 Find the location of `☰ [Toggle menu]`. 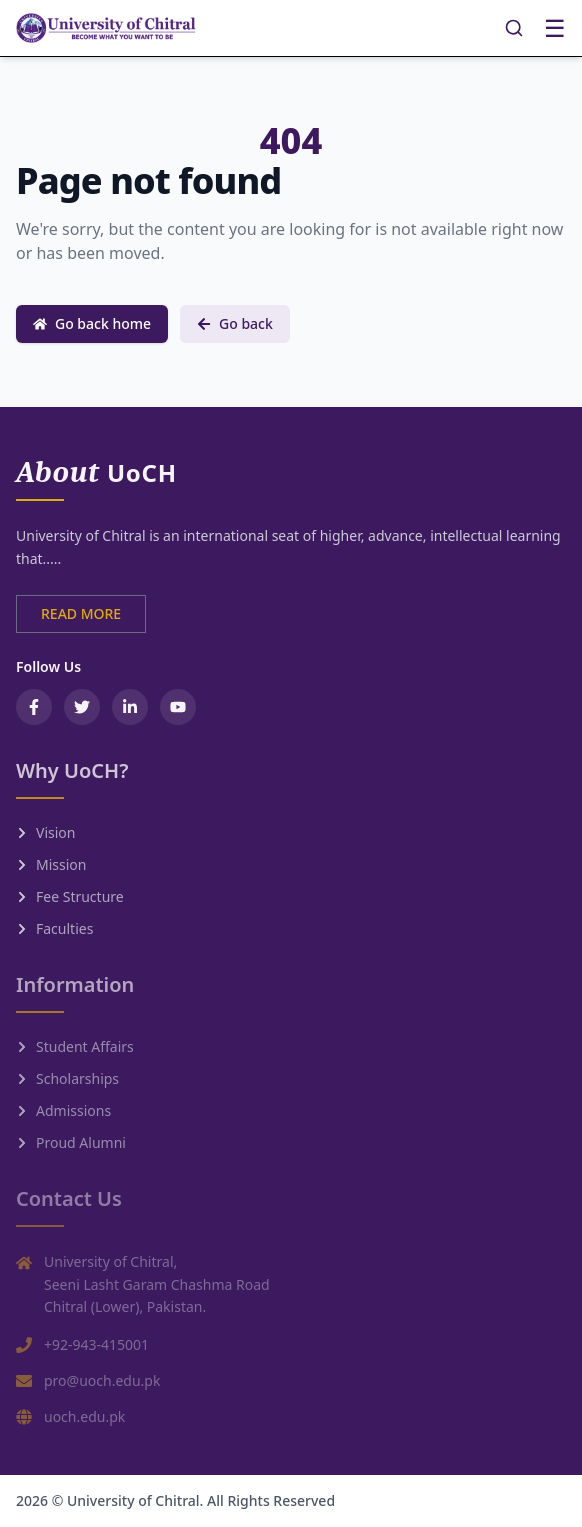

☰ [Toggle menu] is located at coordinates (555, 28).